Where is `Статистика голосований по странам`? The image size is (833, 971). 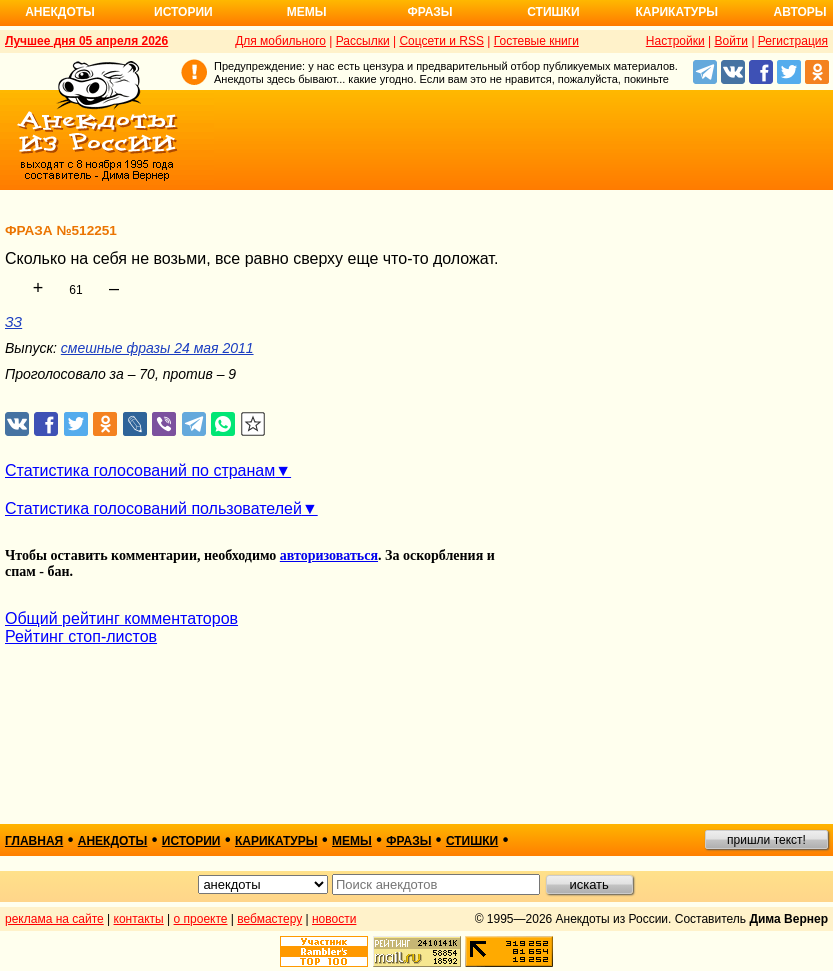
Статистика голосований по странам is located at coordinates (140, 470).